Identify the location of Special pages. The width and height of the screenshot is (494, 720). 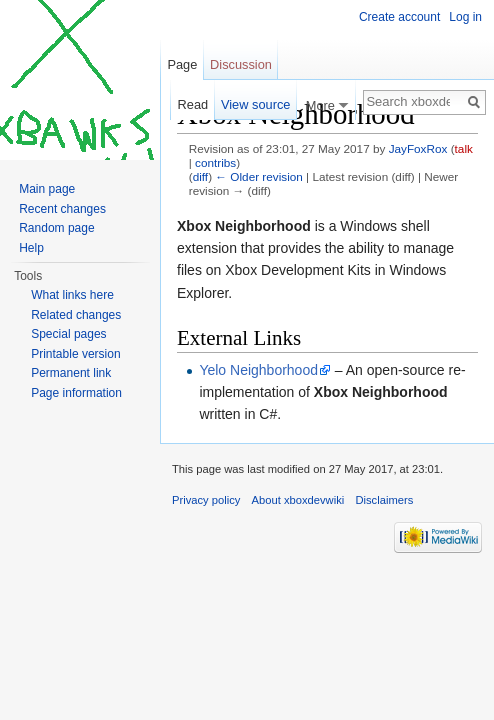
(68, 334).